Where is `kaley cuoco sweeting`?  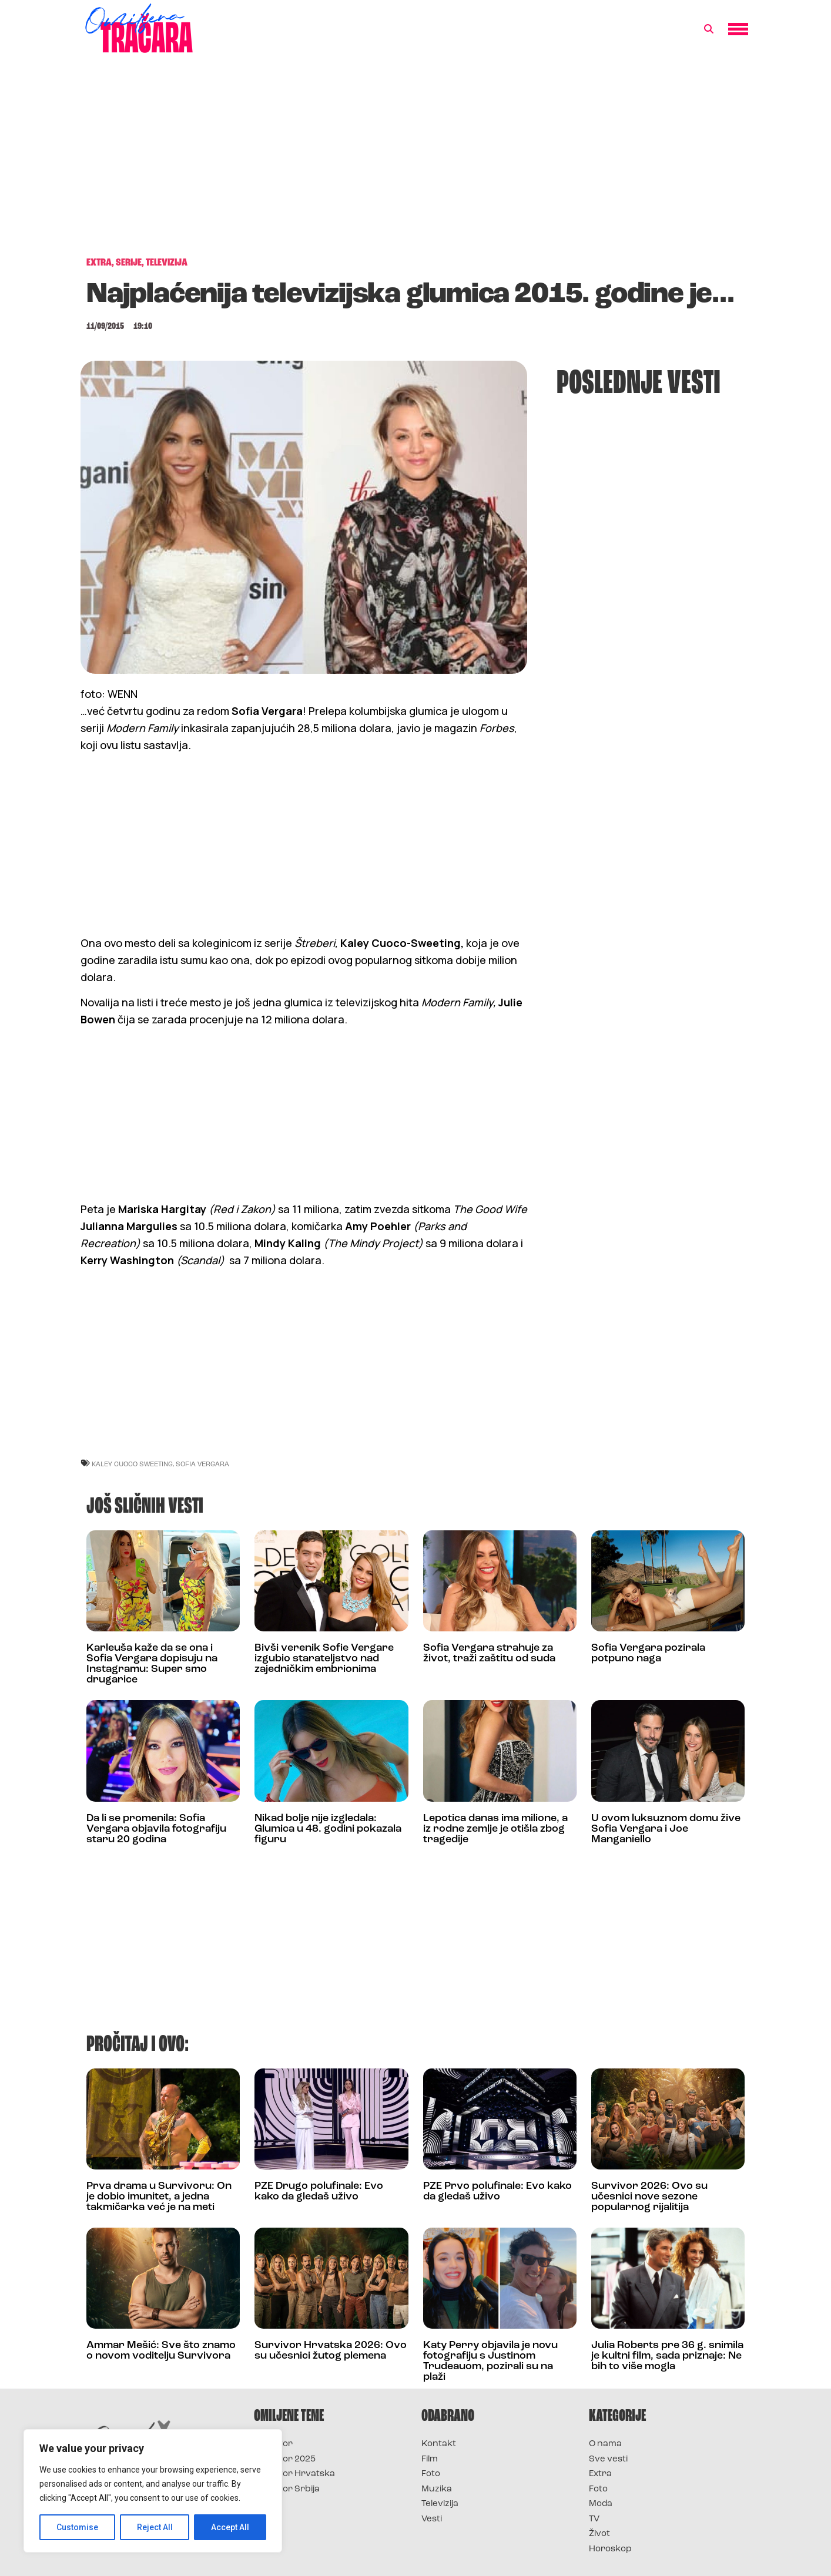 kaley cuoco sweeting is located at coordinates (132, 1463).